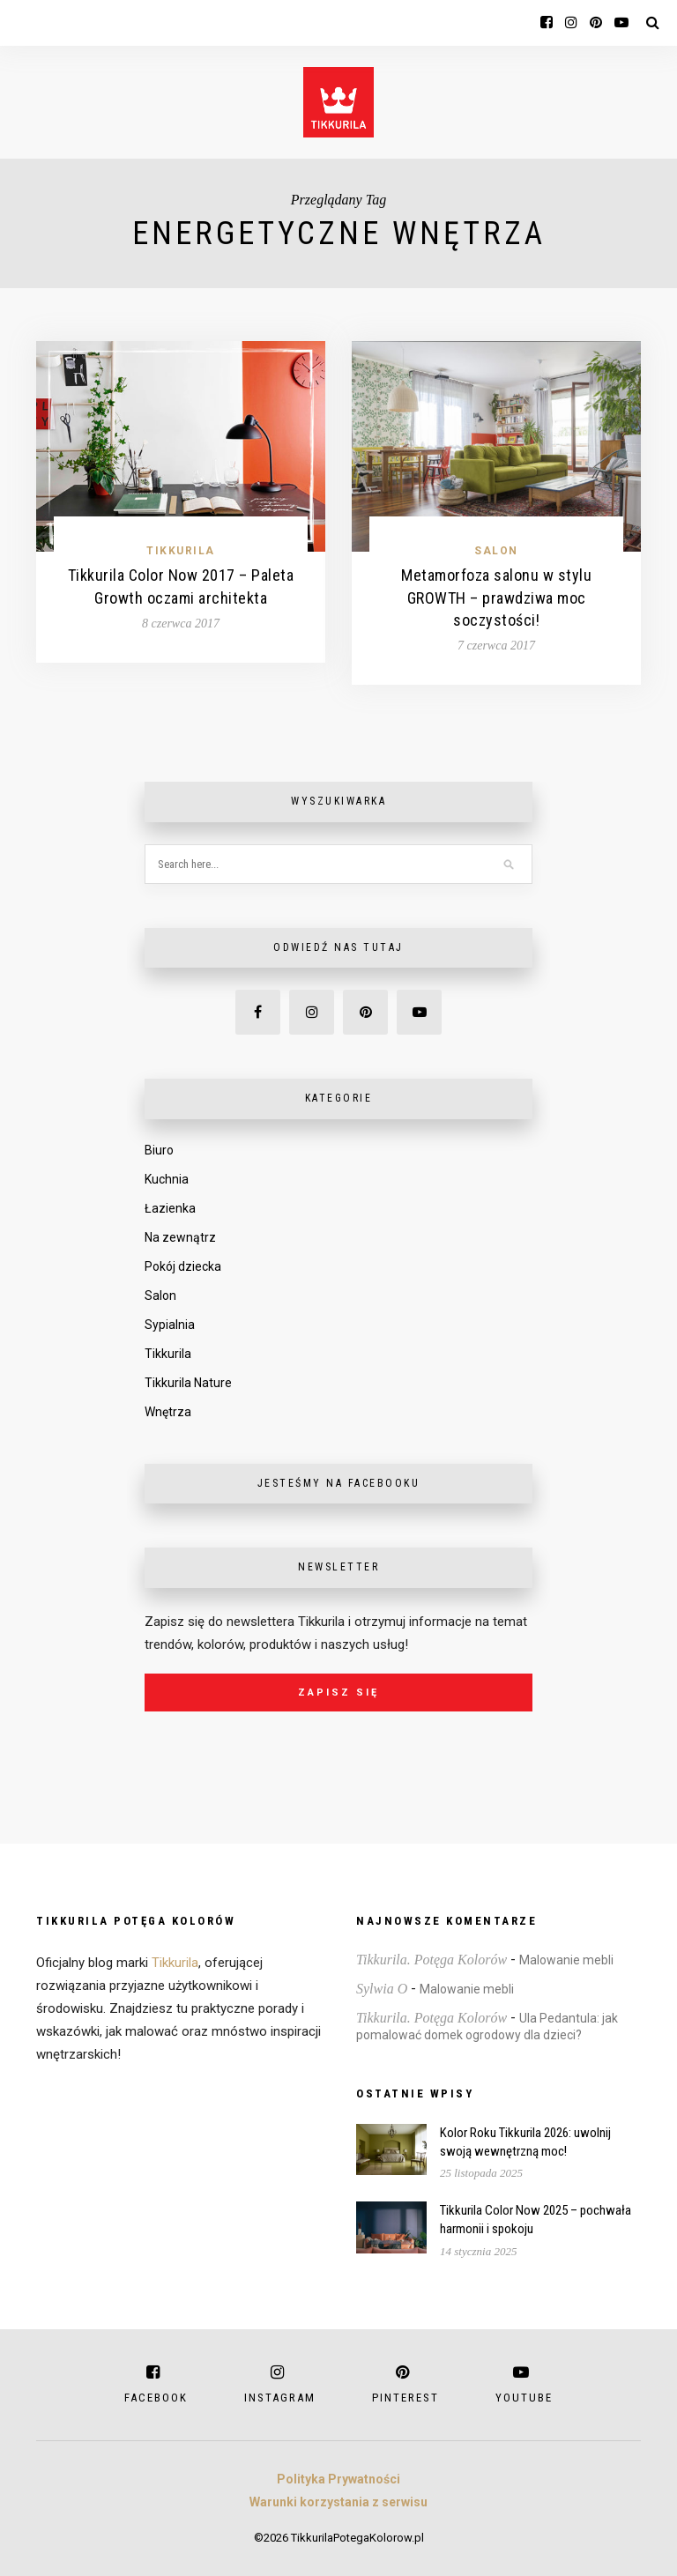  Describe the element at coordinates (338, 1692) in the screenshot. I see `Zapisz się` at that location.